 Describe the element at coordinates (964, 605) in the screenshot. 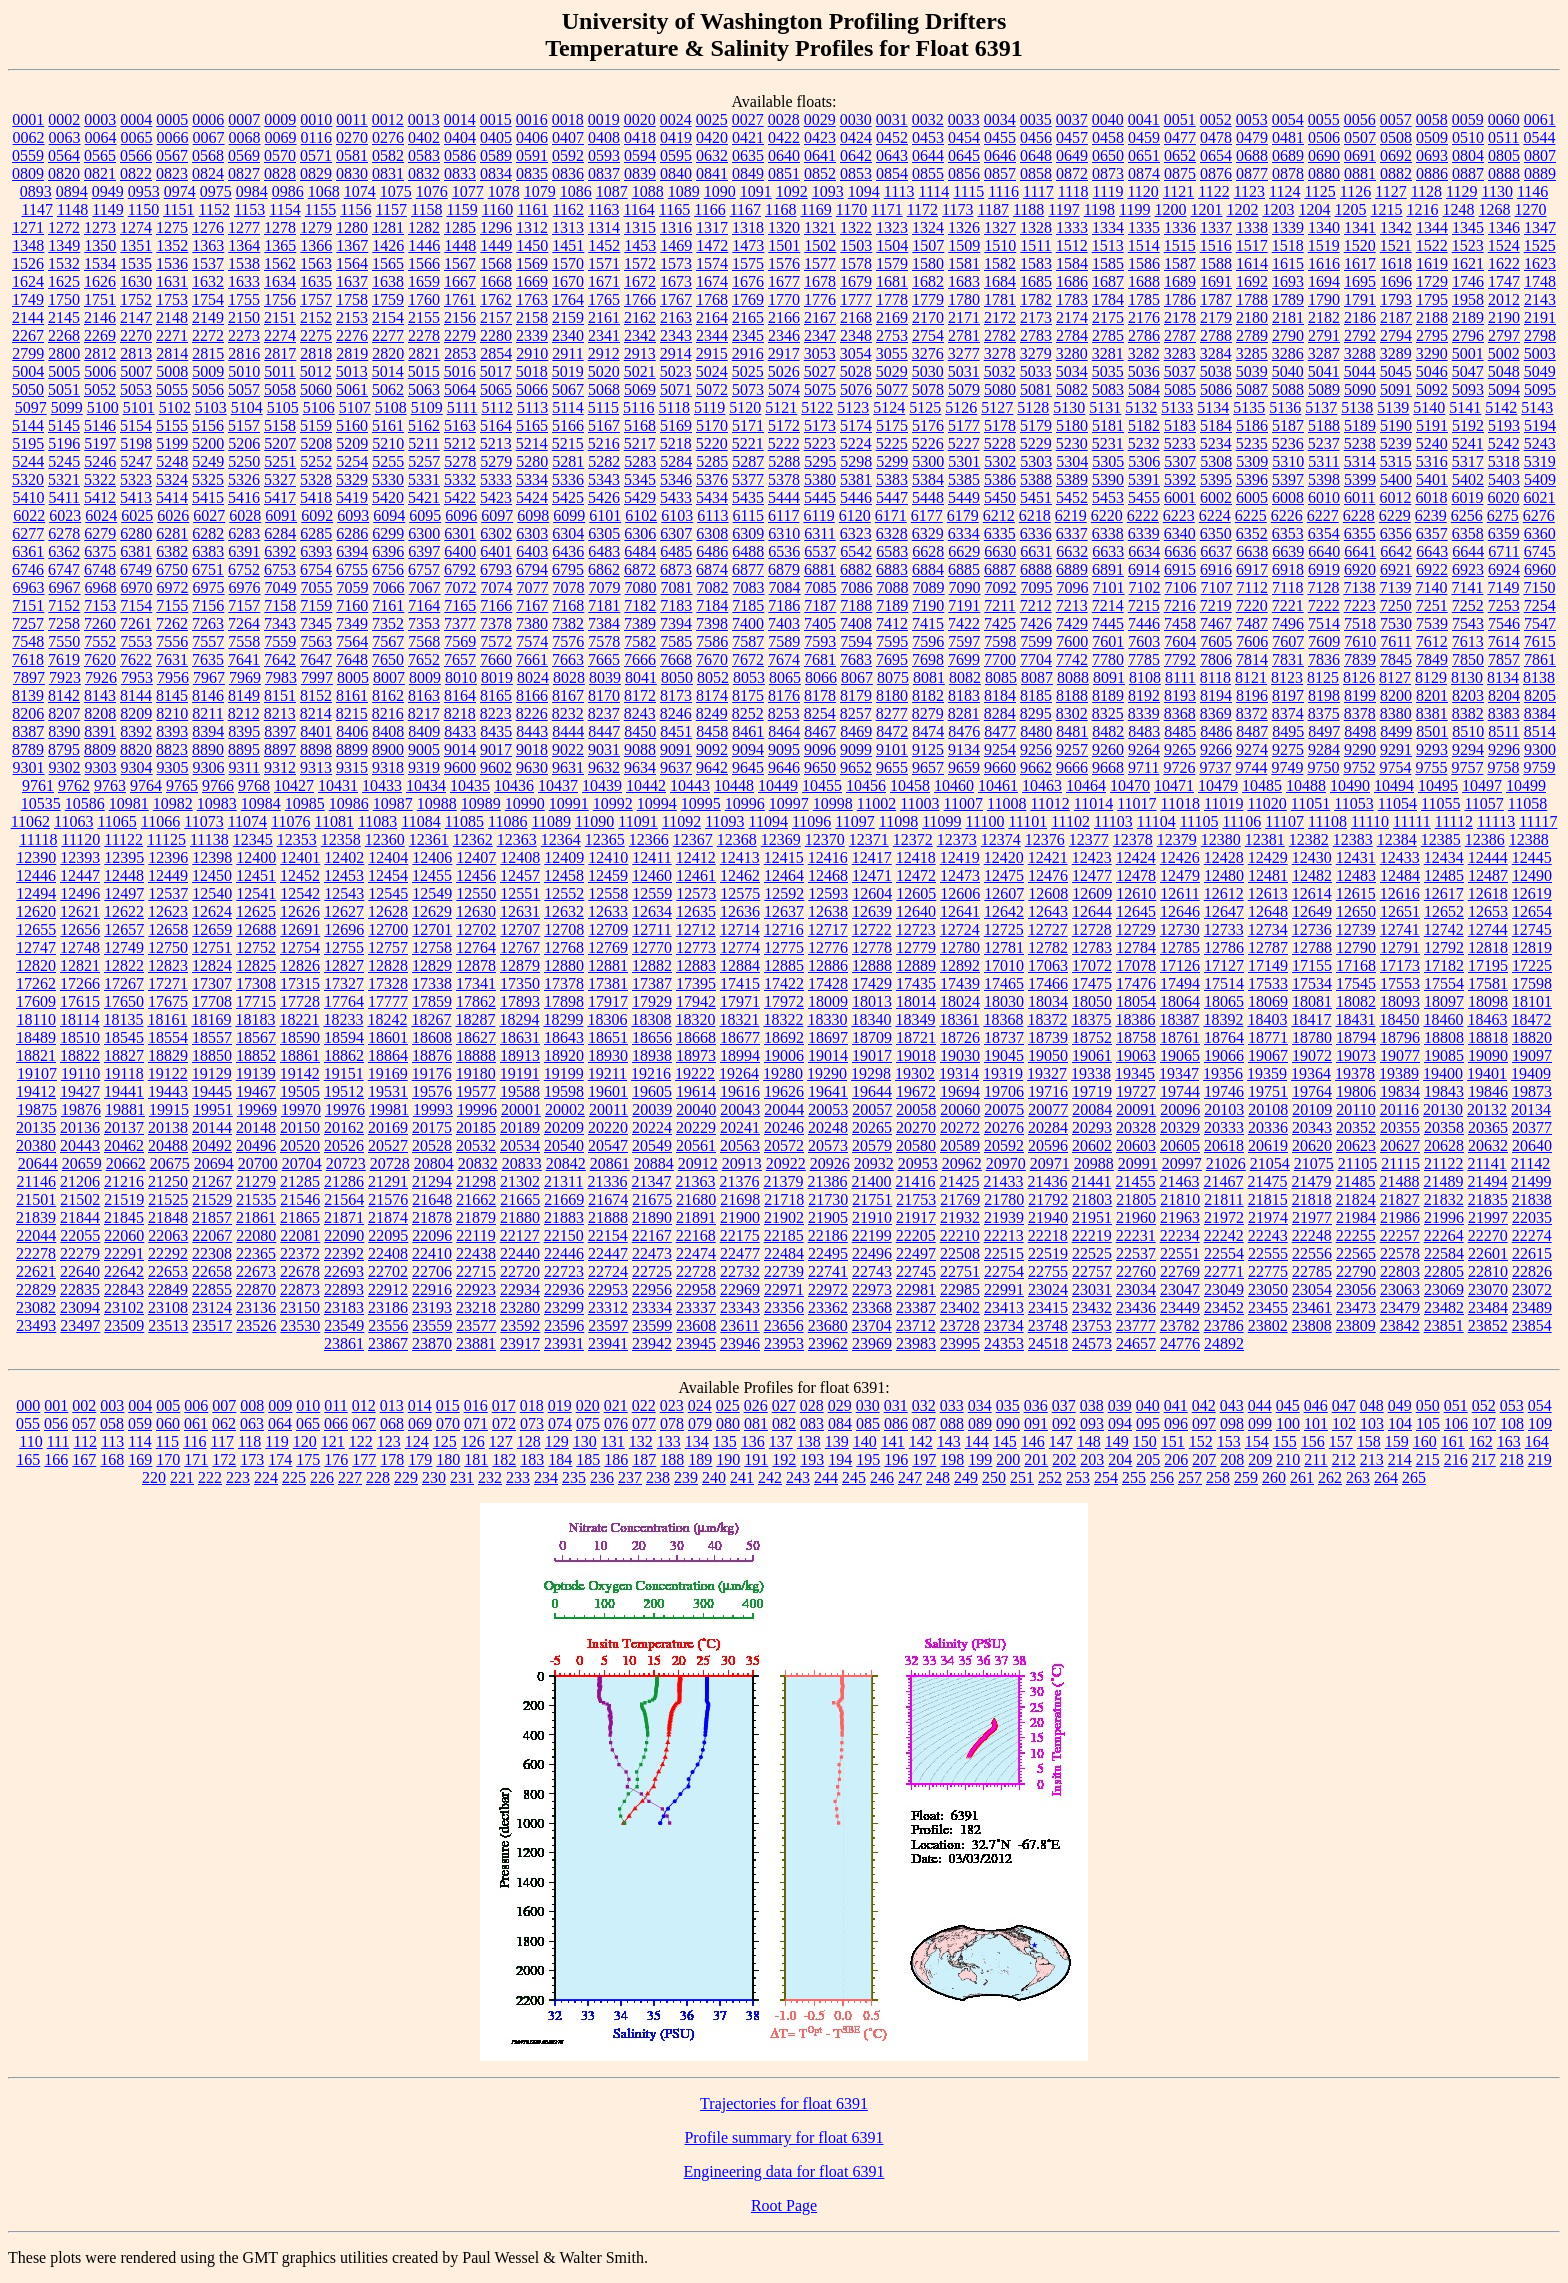

I see `7191` at that location.